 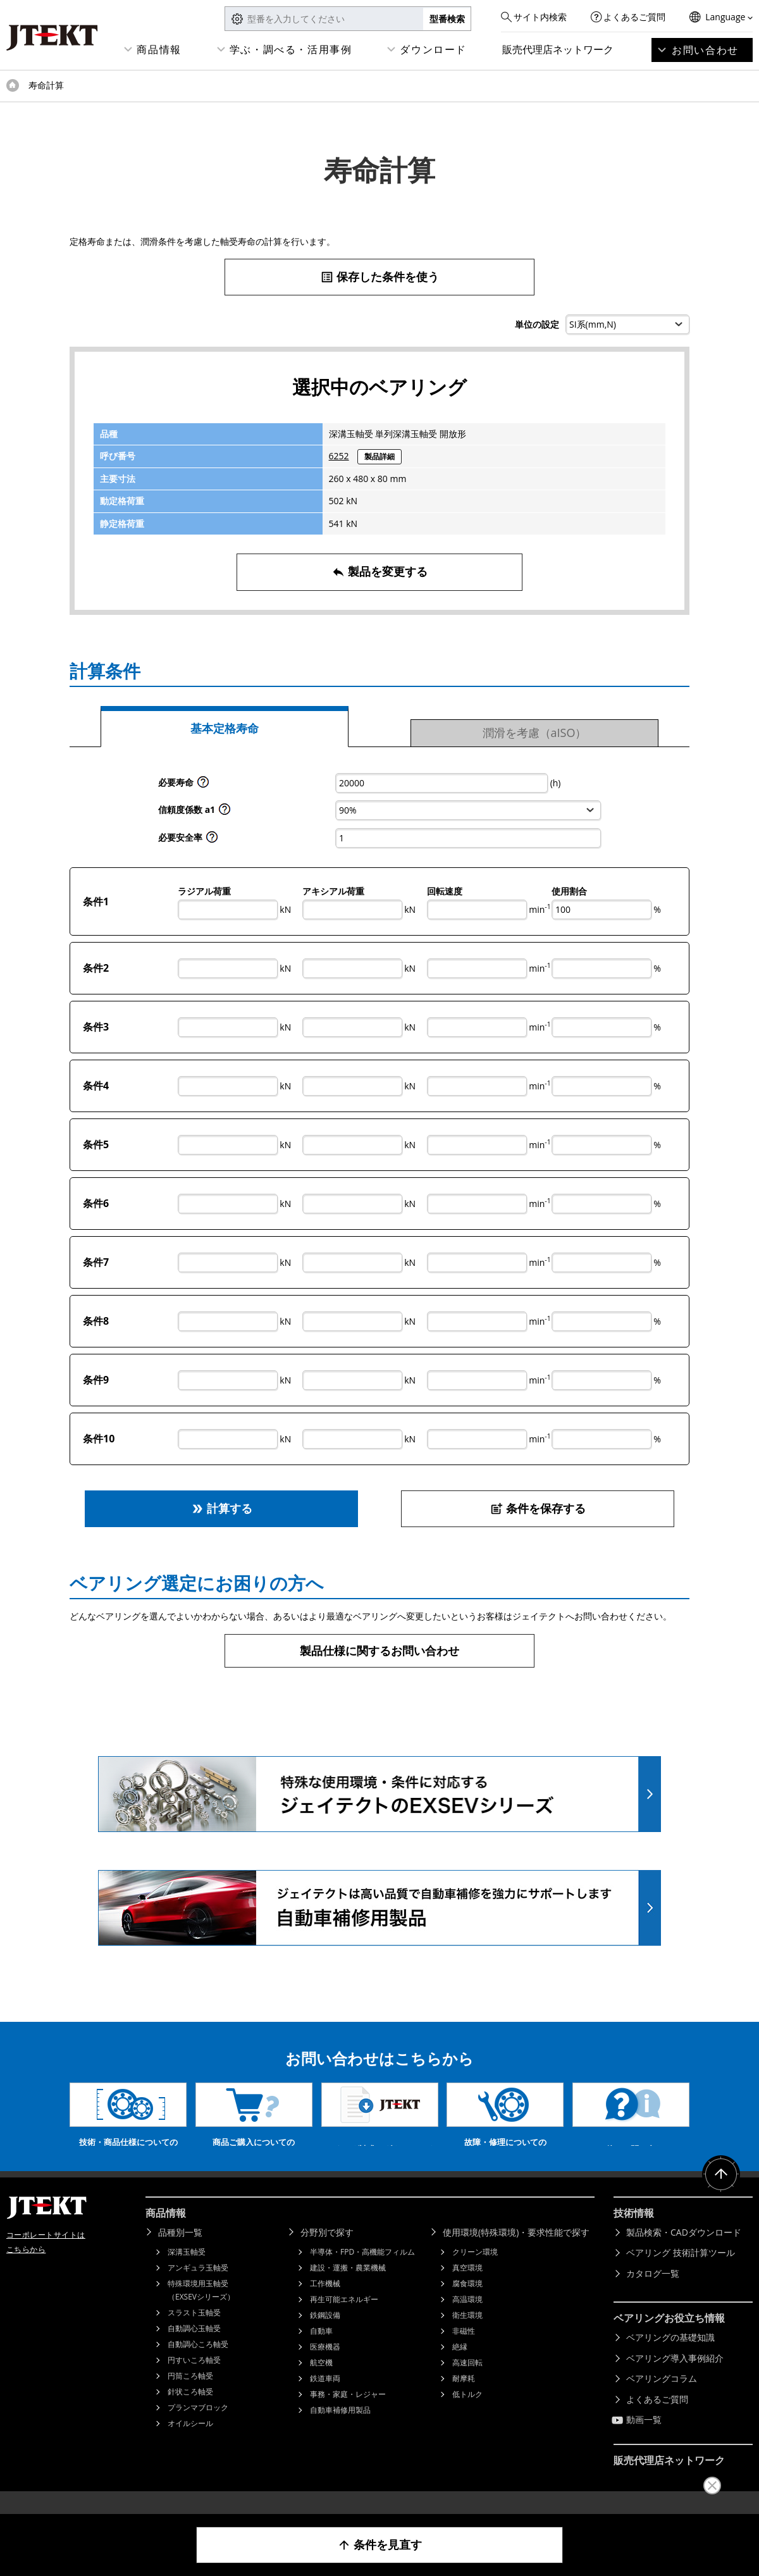 I want to click on ベアリング 技術計算ツール, so click(x=680, y=2271).